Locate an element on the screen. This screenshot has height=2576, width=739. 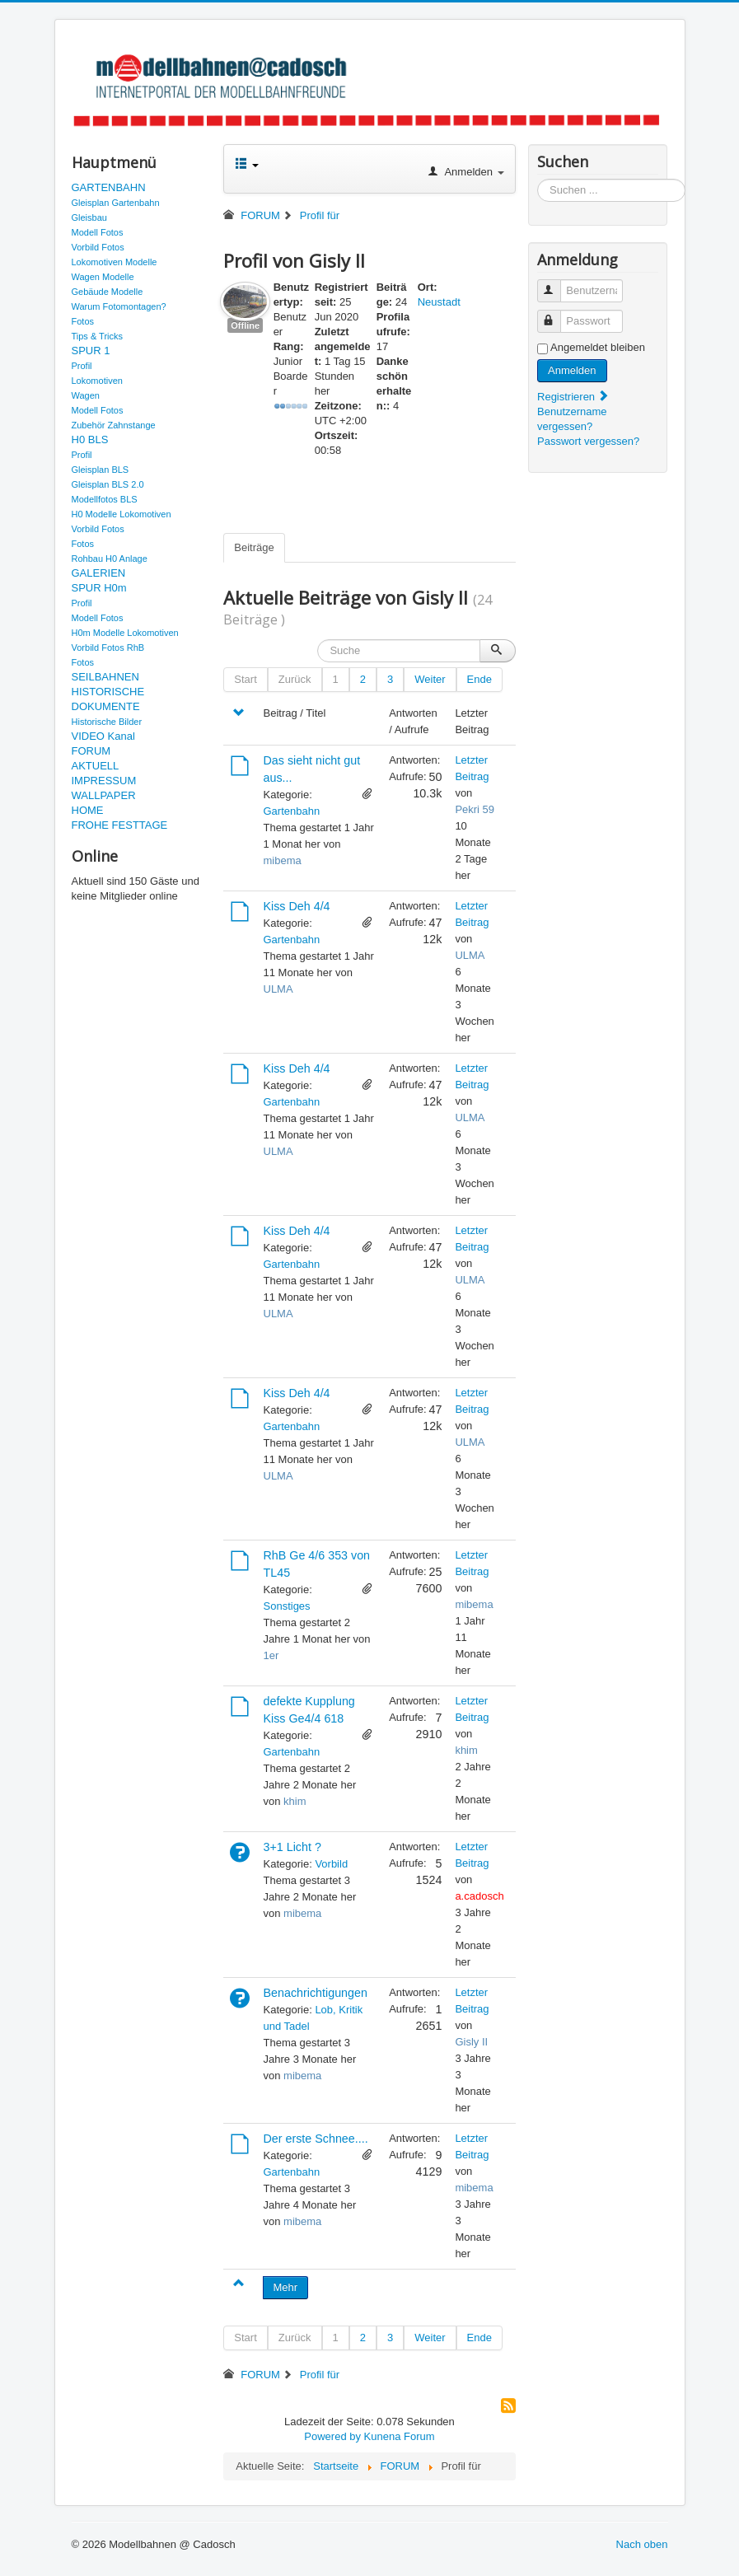
Gleisbau is located at coordinates (89, 217).